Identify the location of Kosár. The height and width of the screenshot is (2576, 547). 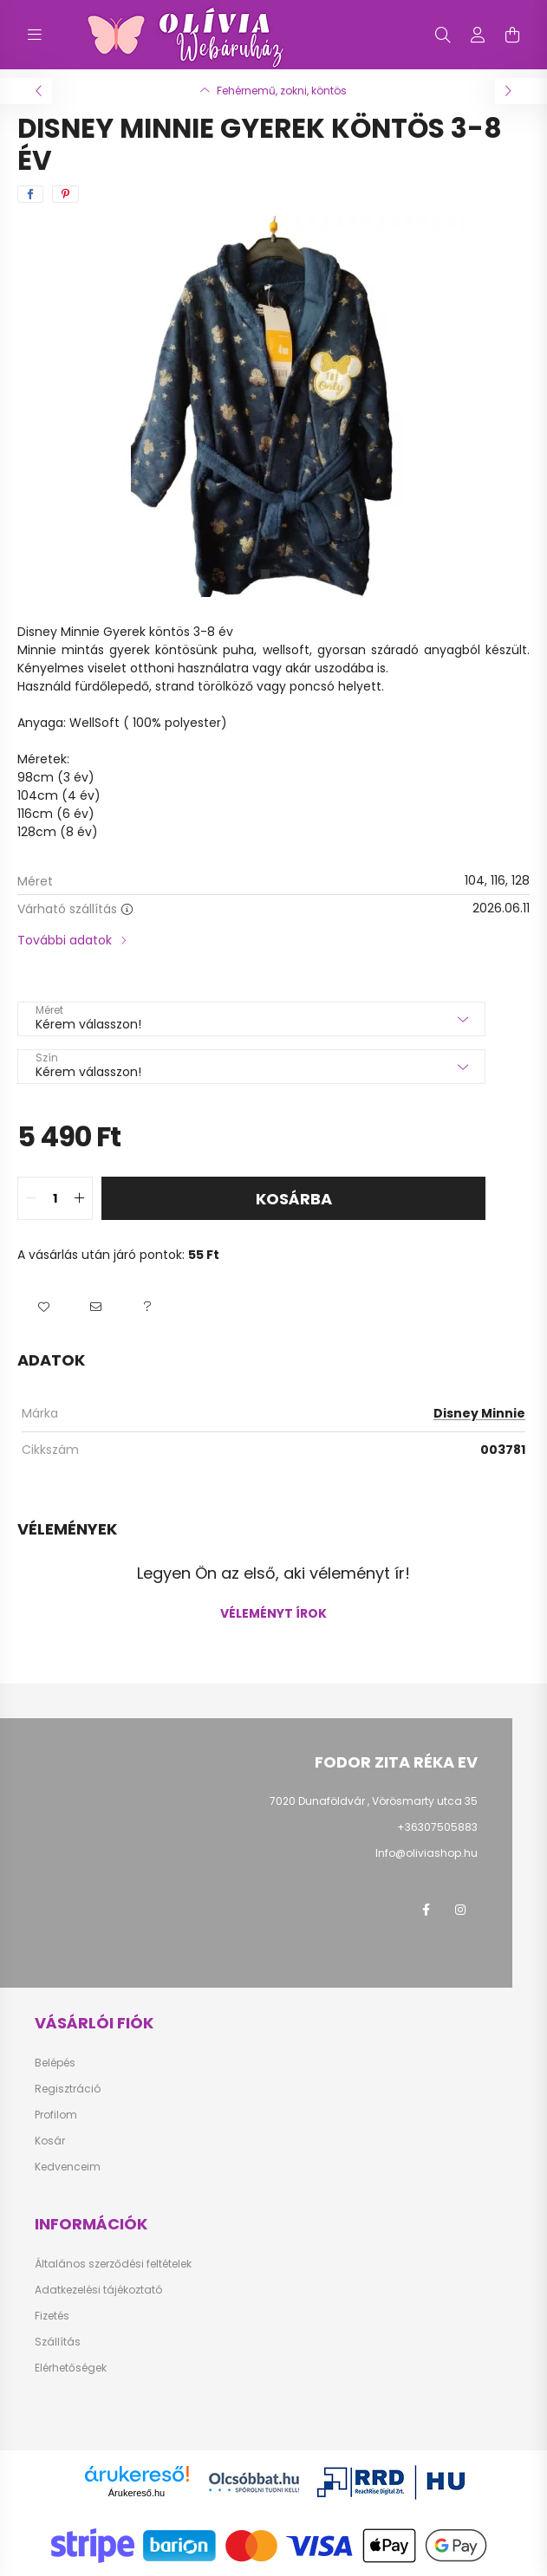
(50, 2141).